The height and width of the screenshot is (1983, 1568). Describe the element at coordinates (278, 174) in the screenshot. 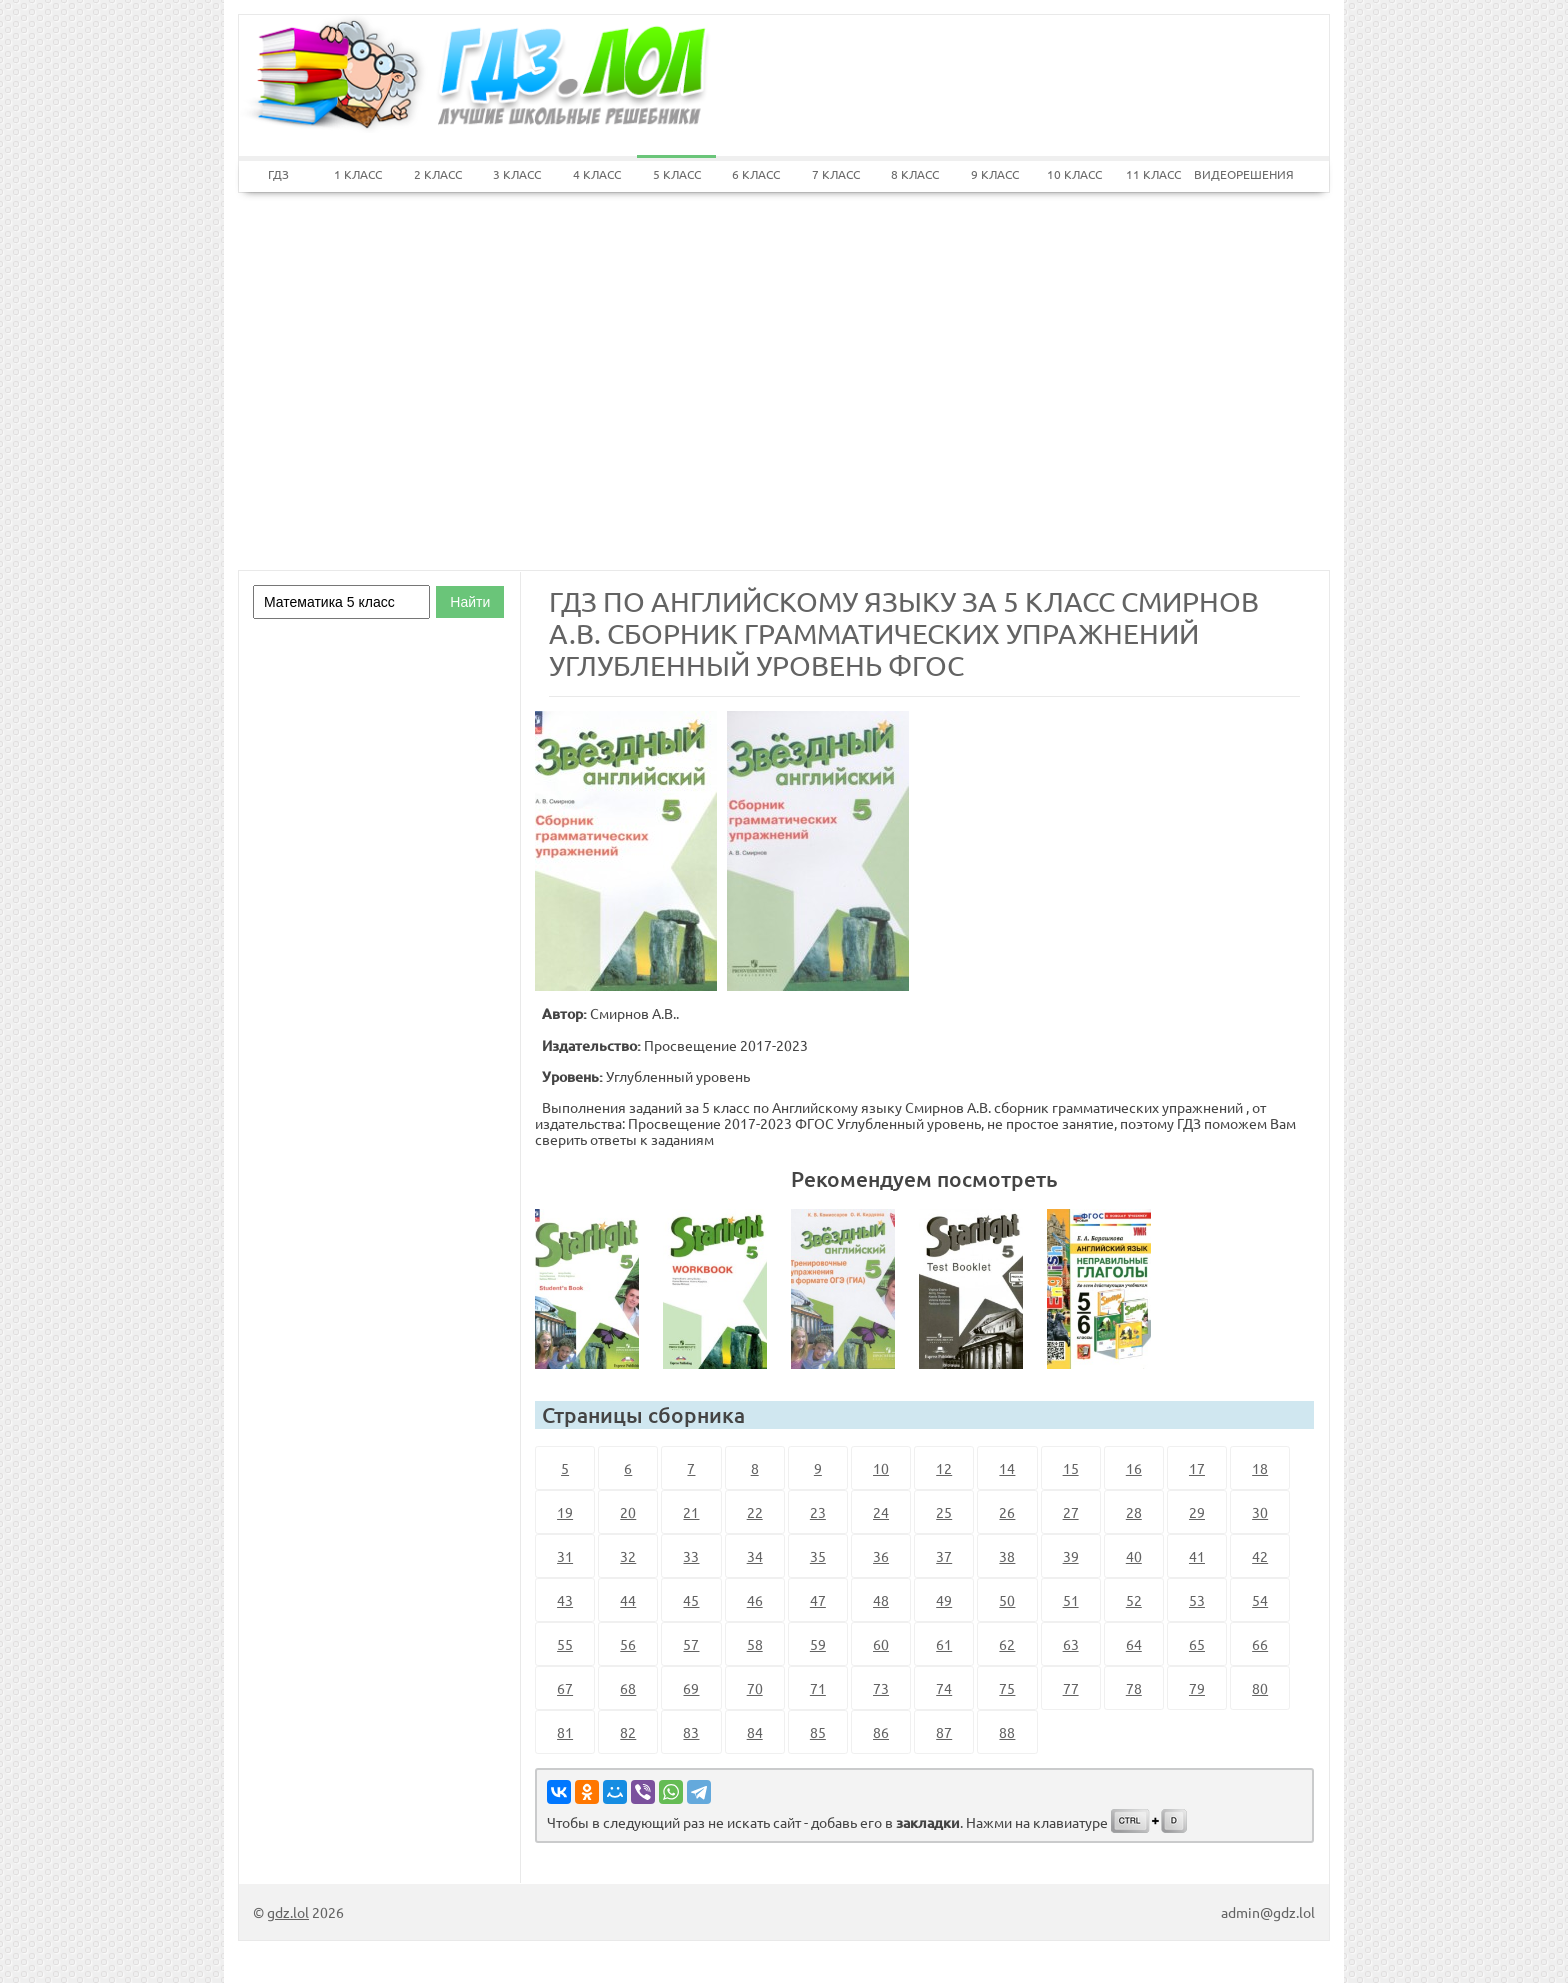

I see `ГДЗ` at that location.